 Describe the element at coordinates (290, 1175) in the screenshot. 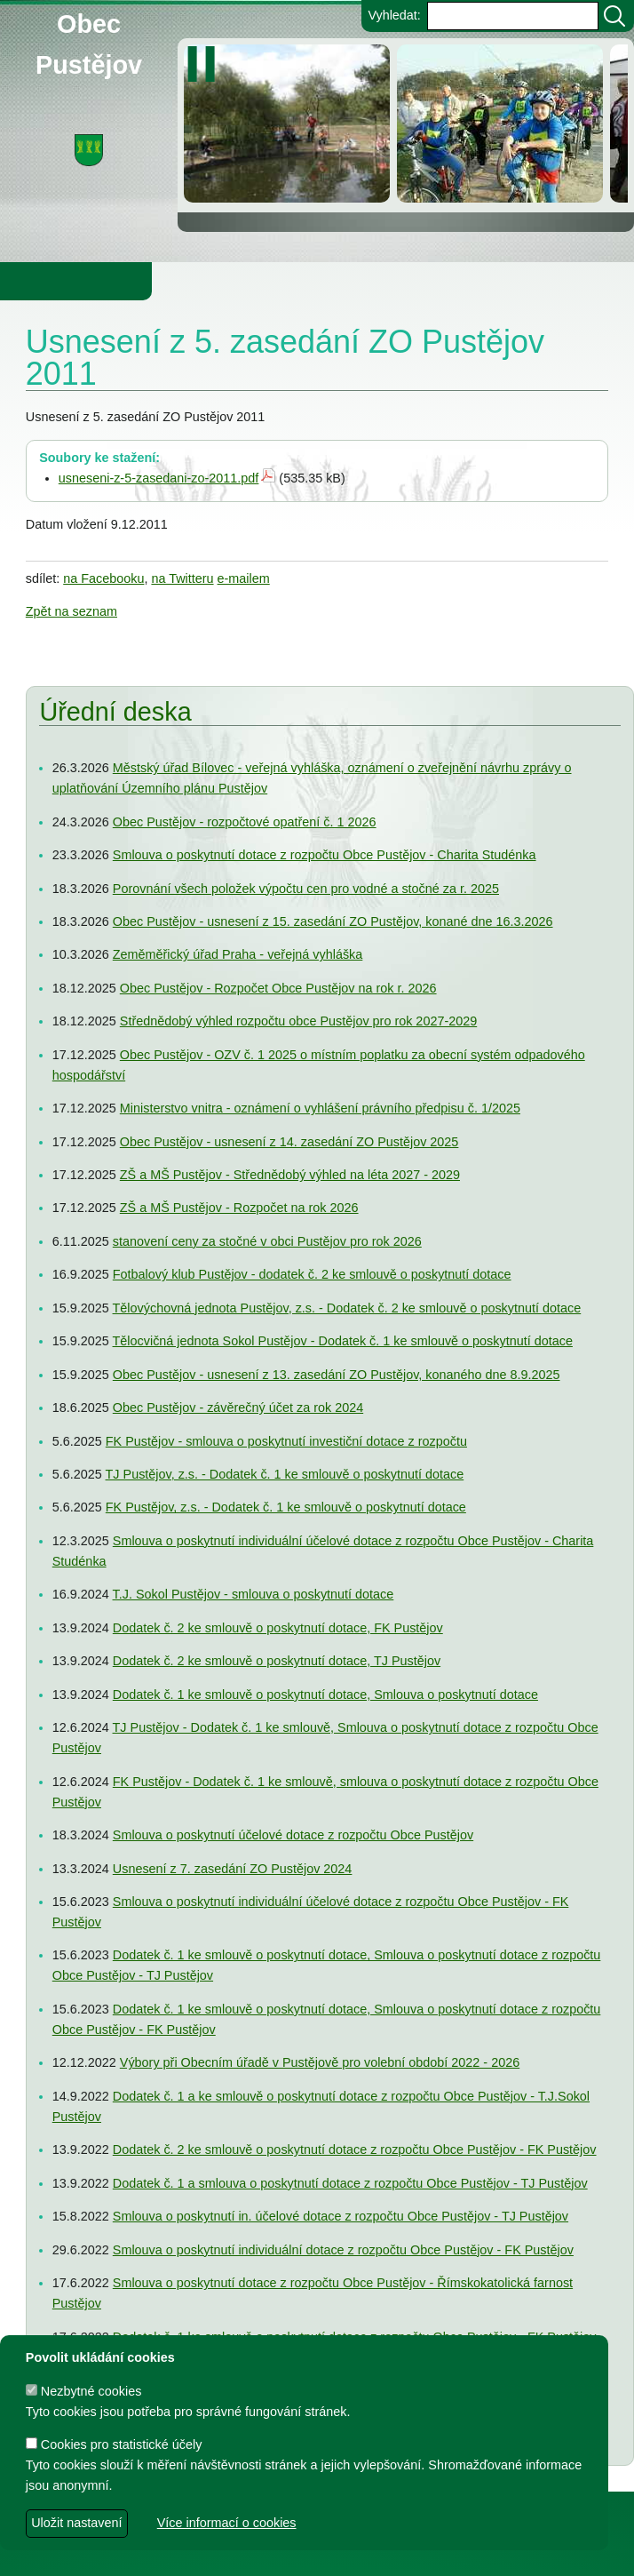

I see `ZŠ a MŠ Pustějov - Střednědobý výhled na léta 2027 - 2029` at that location.